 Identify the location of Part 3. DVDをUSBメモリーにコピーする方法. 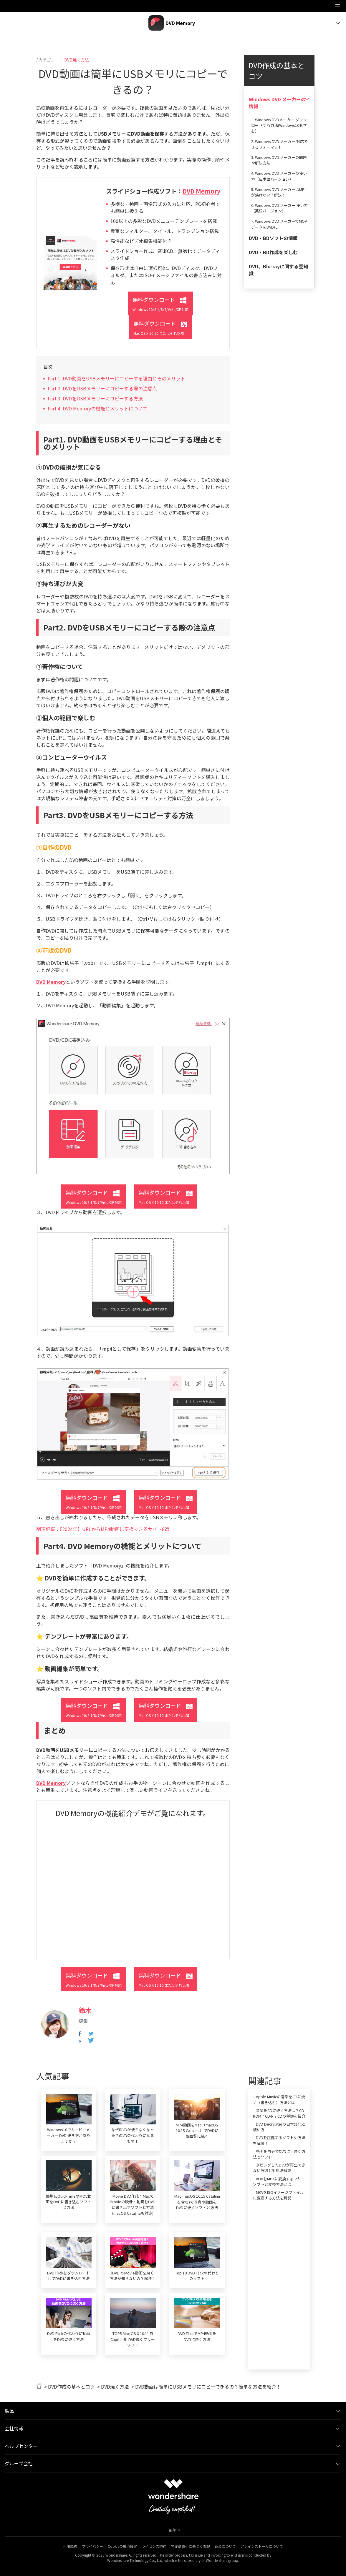
(95, 398).